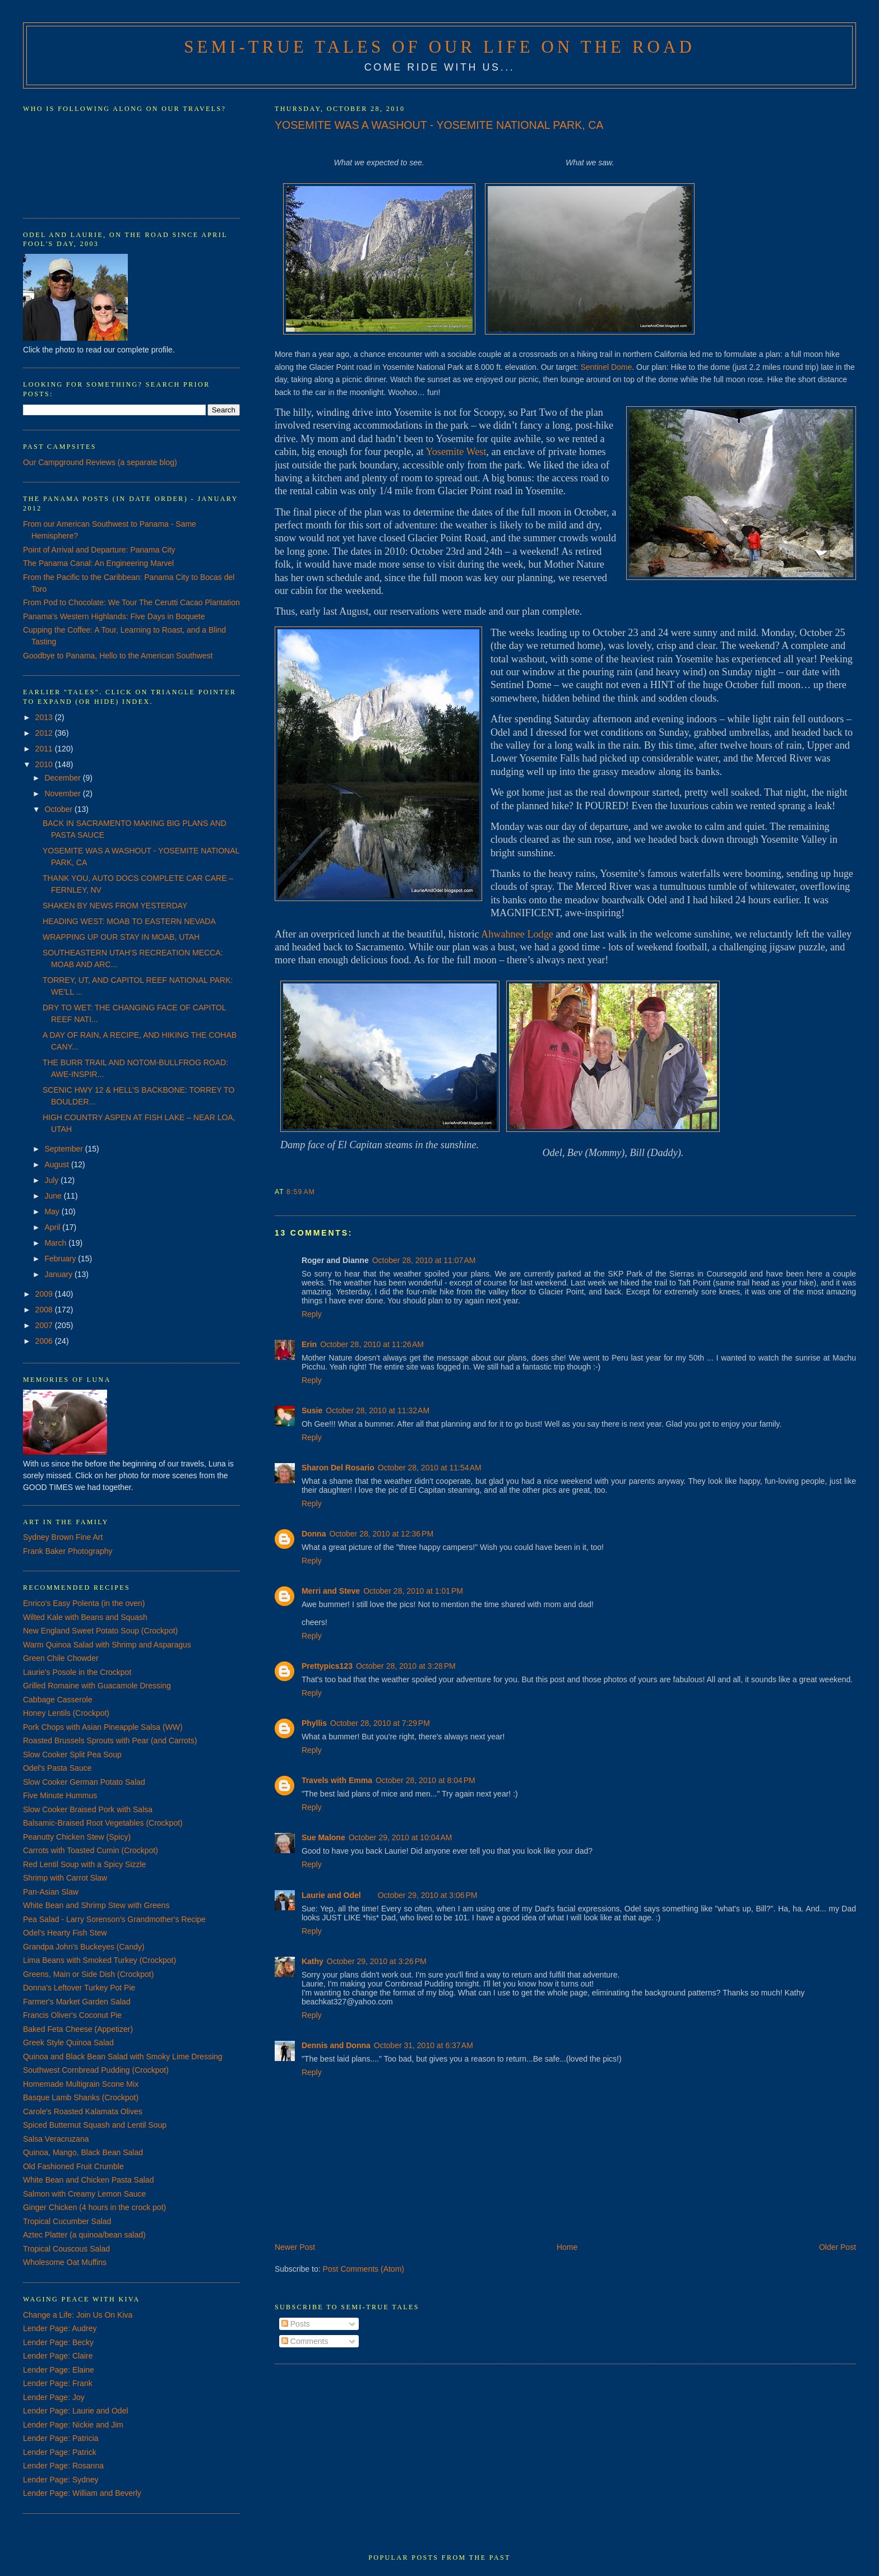 Image resolution: width=879 pixels, height=2576 pixels. I want to click on Reply, so click(312, 1314).